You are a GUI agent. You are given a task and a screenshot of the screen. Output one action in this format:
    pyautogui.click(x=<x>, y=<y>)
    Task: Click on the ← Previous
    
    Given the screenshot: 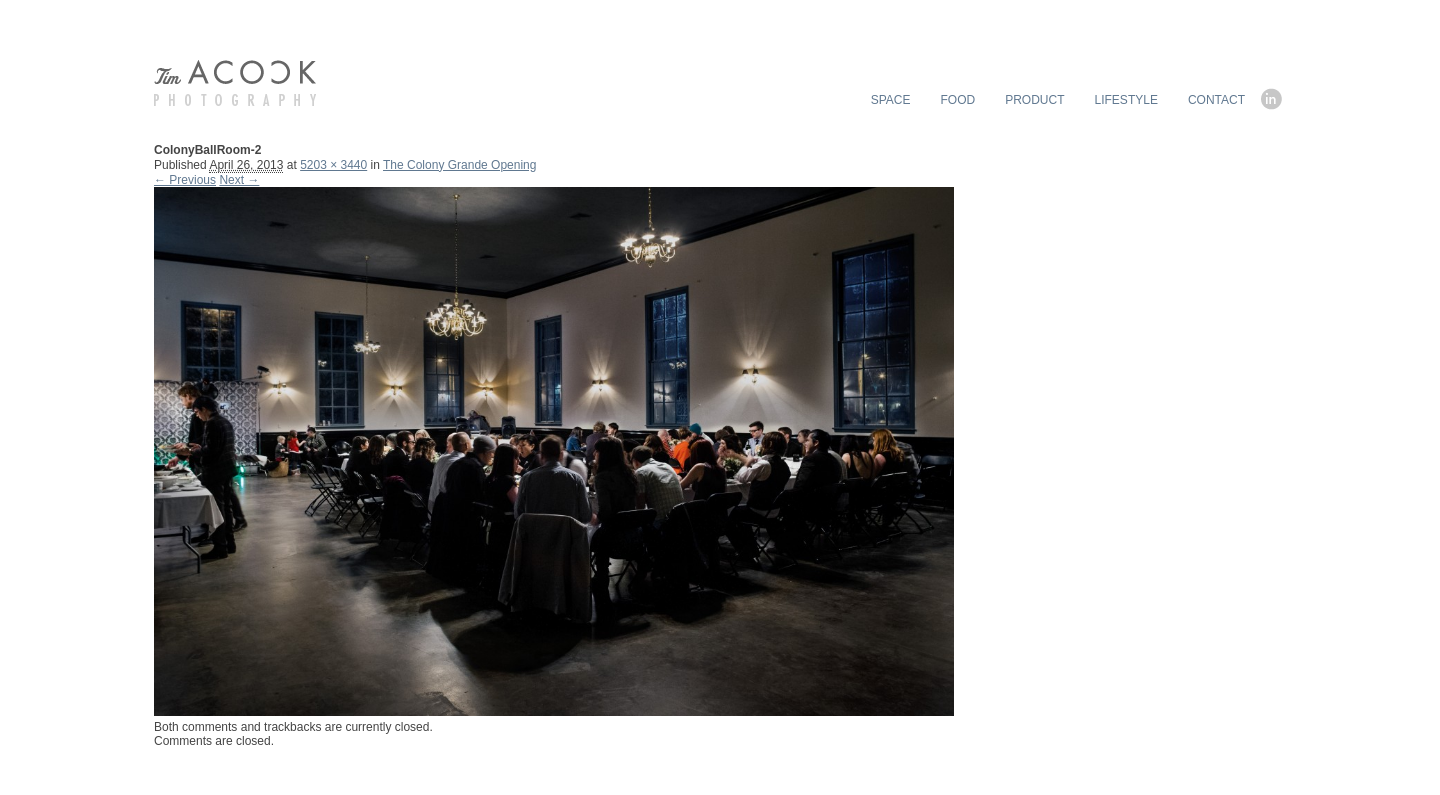 What is the action you would take?
    pyautogui.click(x=185, y=180)
    